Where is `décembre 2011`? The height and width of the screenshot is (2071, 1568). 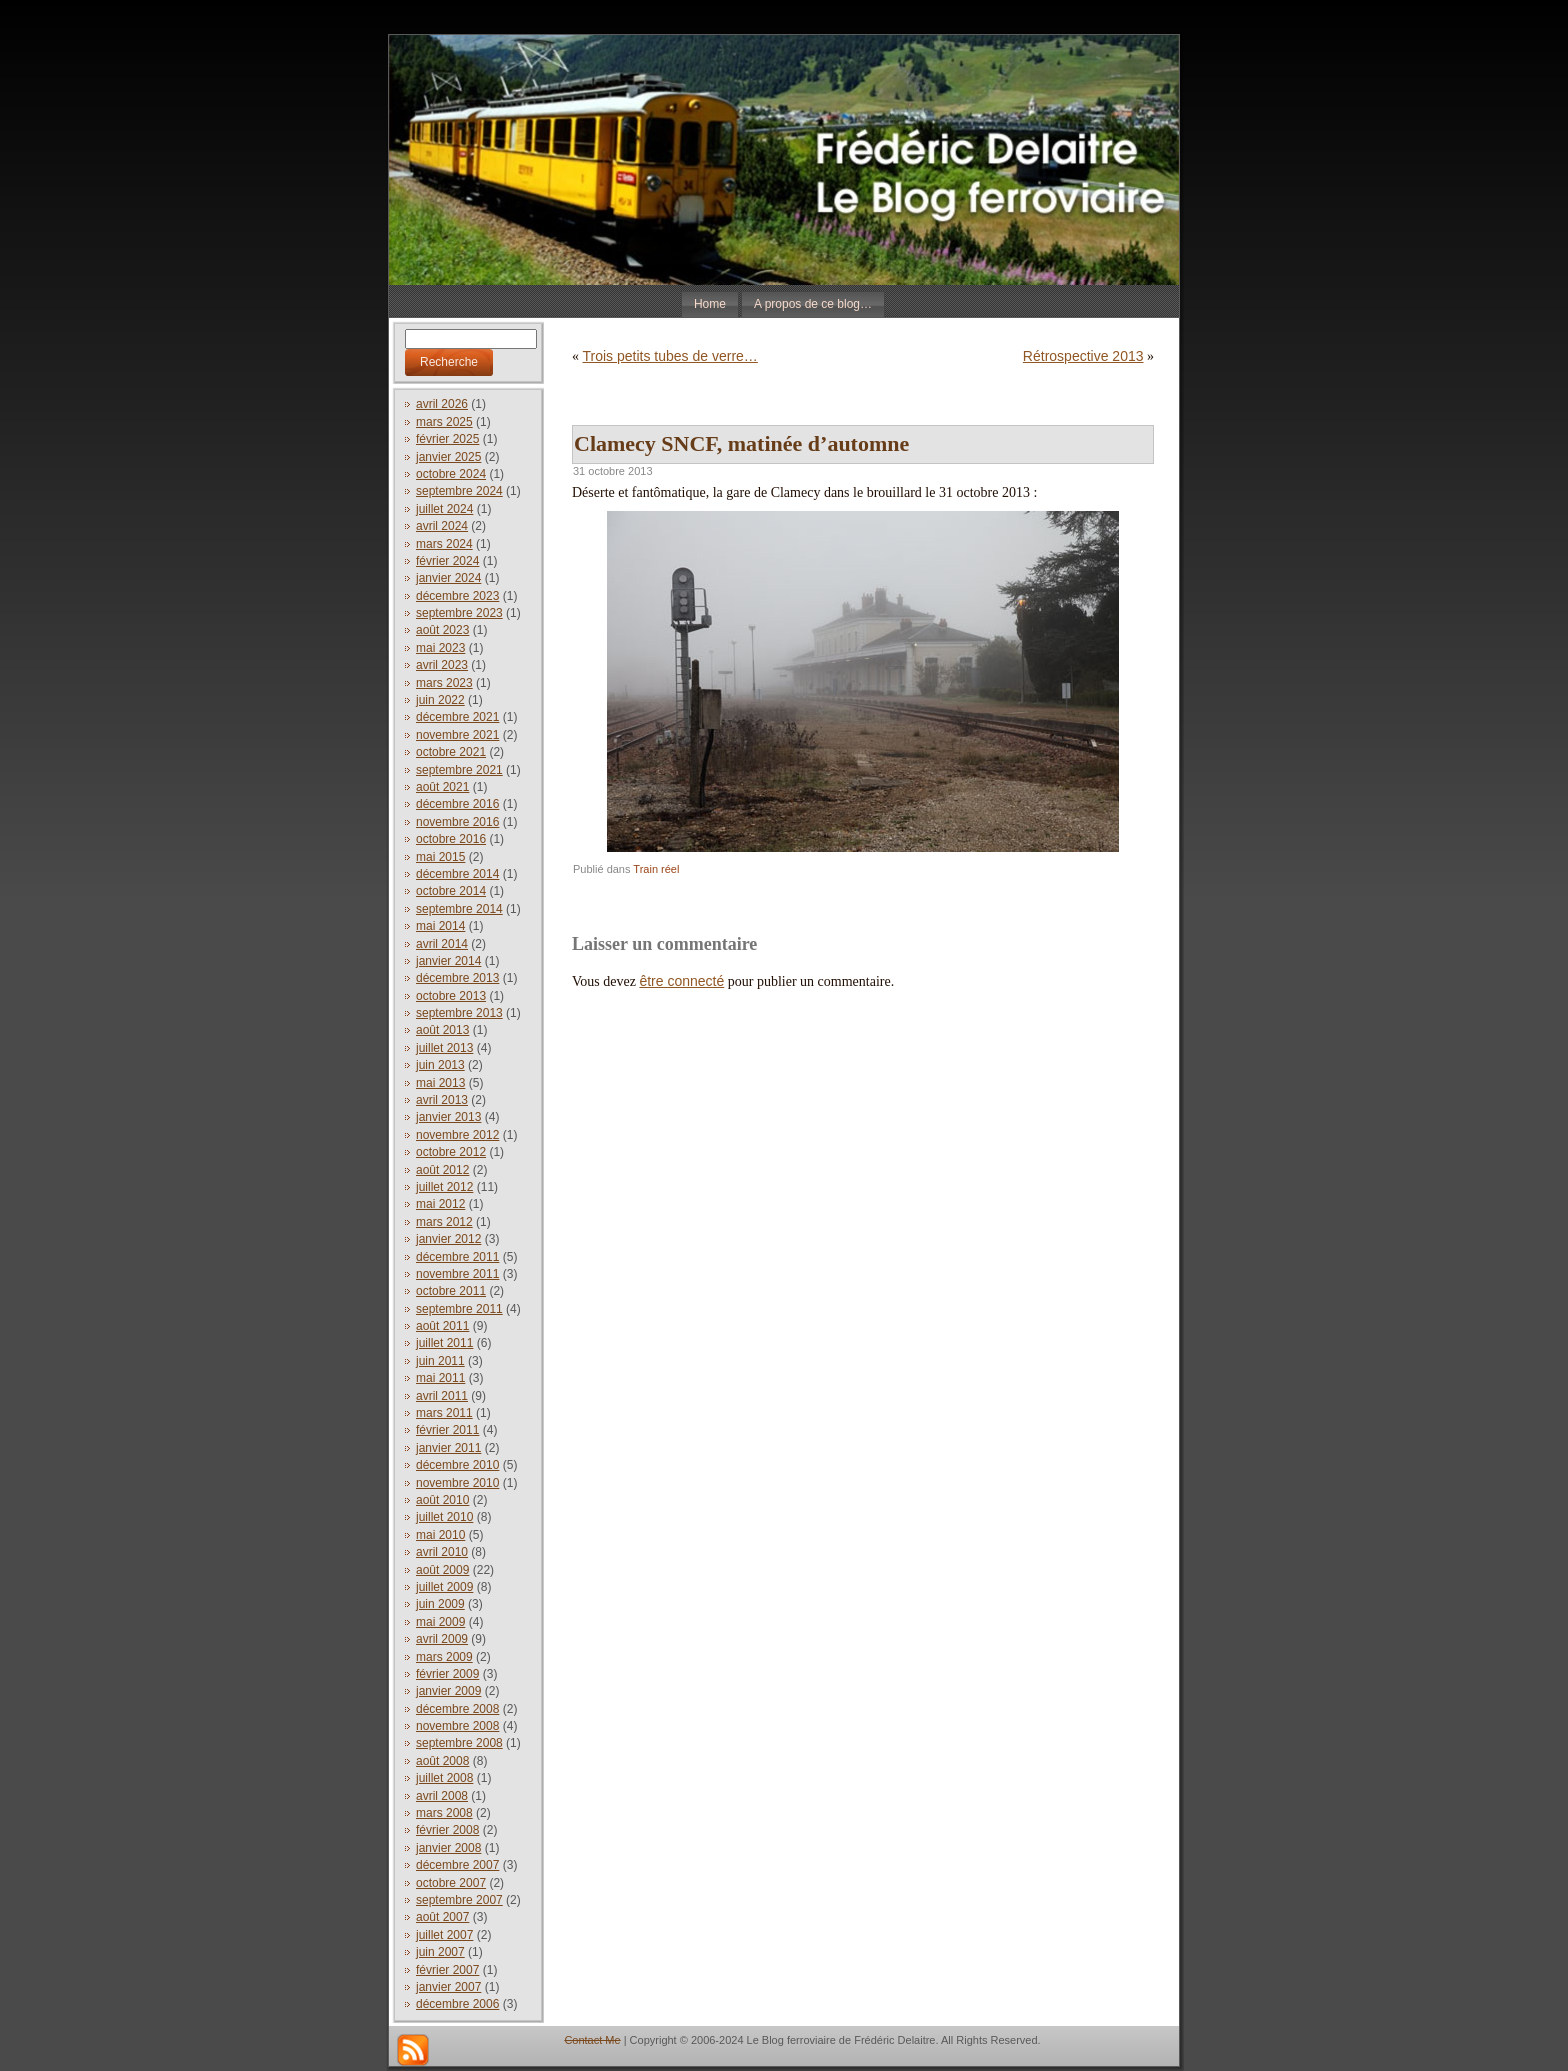 décembre 2011 is located at coordinates (457, 1257).